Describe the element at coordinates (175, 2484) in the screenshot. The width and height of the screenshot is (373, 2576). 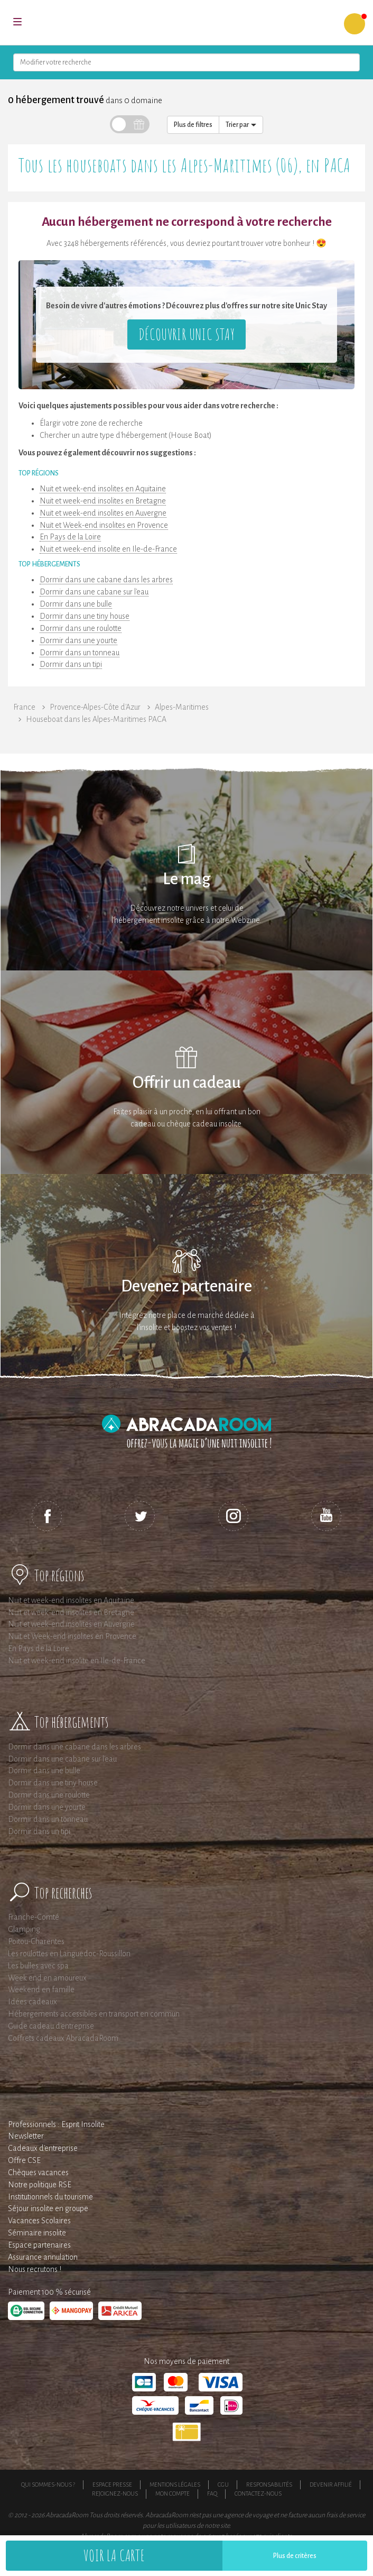
I see `Mentions légales` at that location.